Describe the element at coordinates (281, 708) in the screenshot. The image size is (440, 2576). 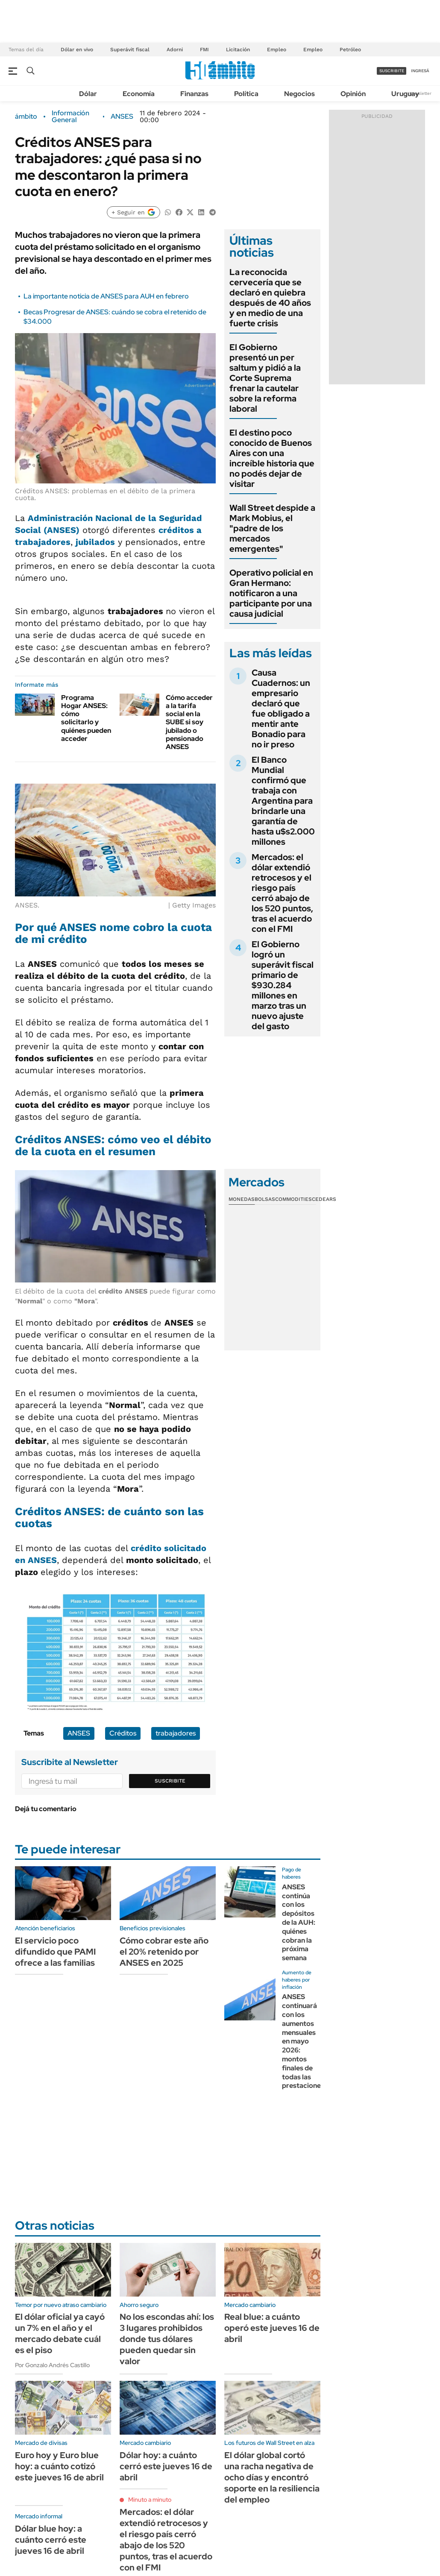
I see `Causa Cuadernos: un empresario declaró que fue obligado a mentir ante Bonadio para no ir preso` at that location.